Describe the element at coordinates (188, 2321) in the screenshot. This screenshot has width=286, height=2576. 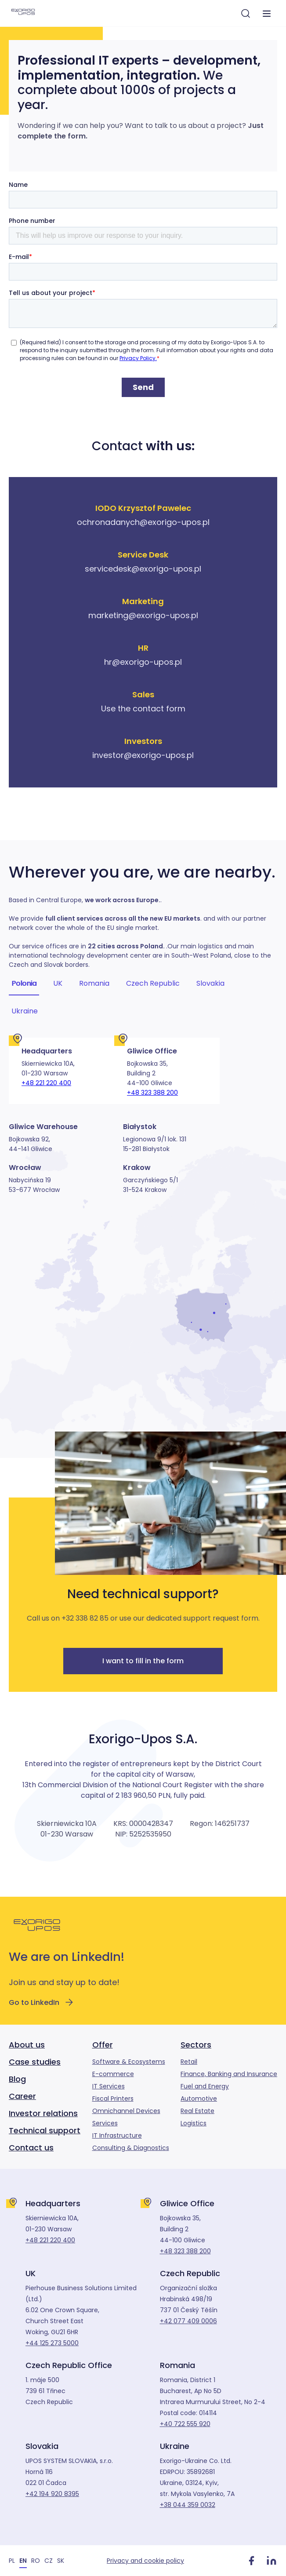
I see `+42 077 409 0006` at that location.